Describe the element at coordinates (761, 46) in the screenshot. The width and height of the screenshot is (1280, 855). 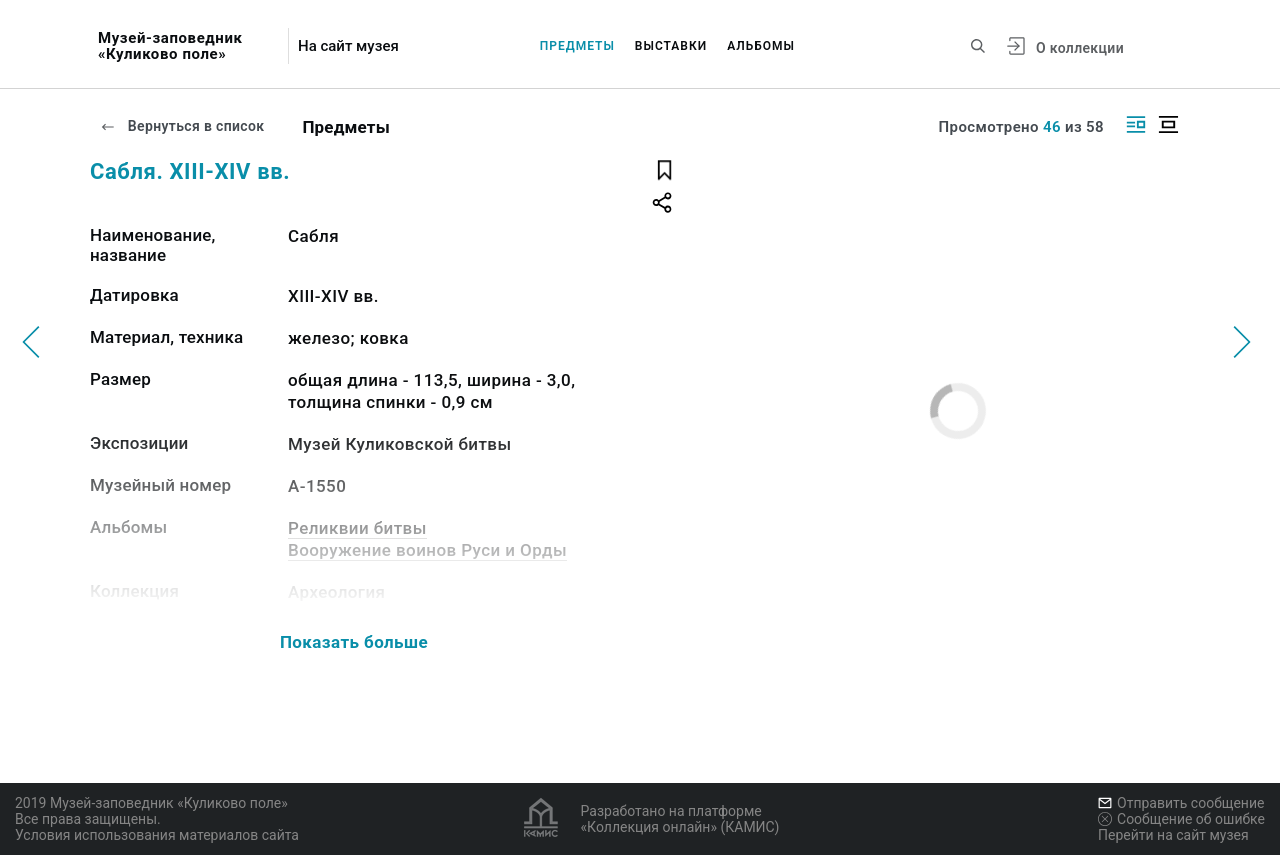
I see `Альбомы` at that location.